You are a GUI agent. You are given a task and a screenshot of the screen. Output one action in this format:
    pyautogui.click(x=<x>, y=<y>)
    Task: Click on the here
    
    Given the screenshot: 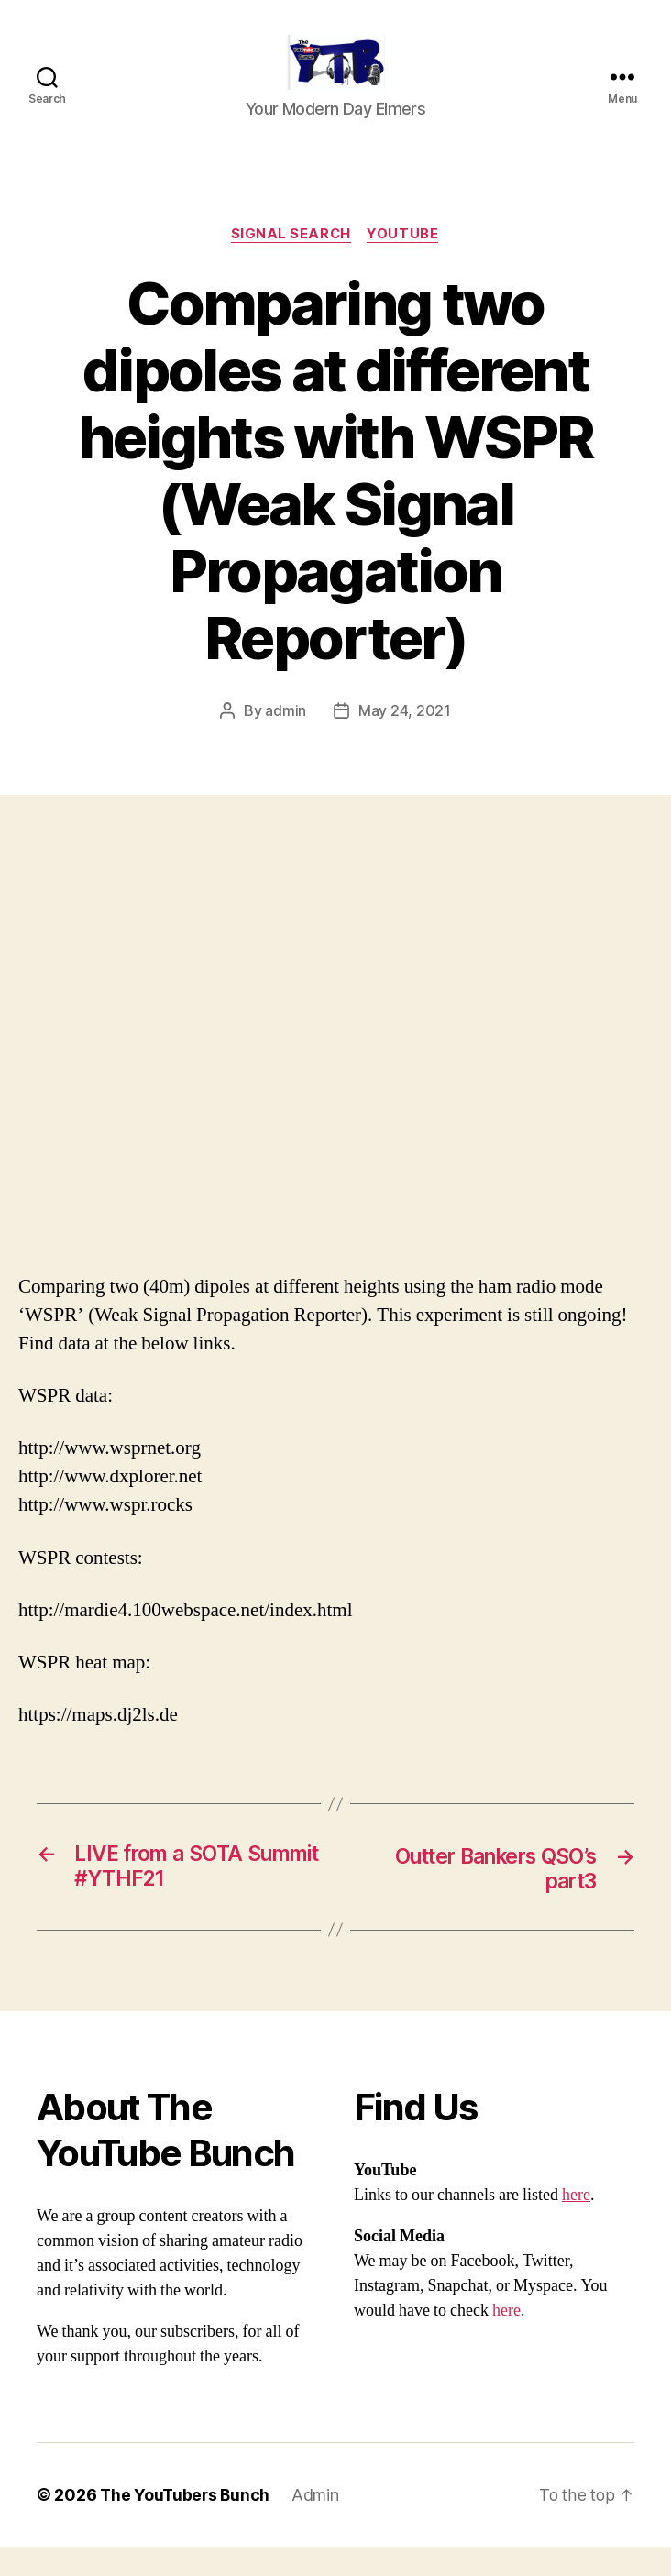 What is the action you would take?
    pyautogui.click(x=576, y=2224)
    